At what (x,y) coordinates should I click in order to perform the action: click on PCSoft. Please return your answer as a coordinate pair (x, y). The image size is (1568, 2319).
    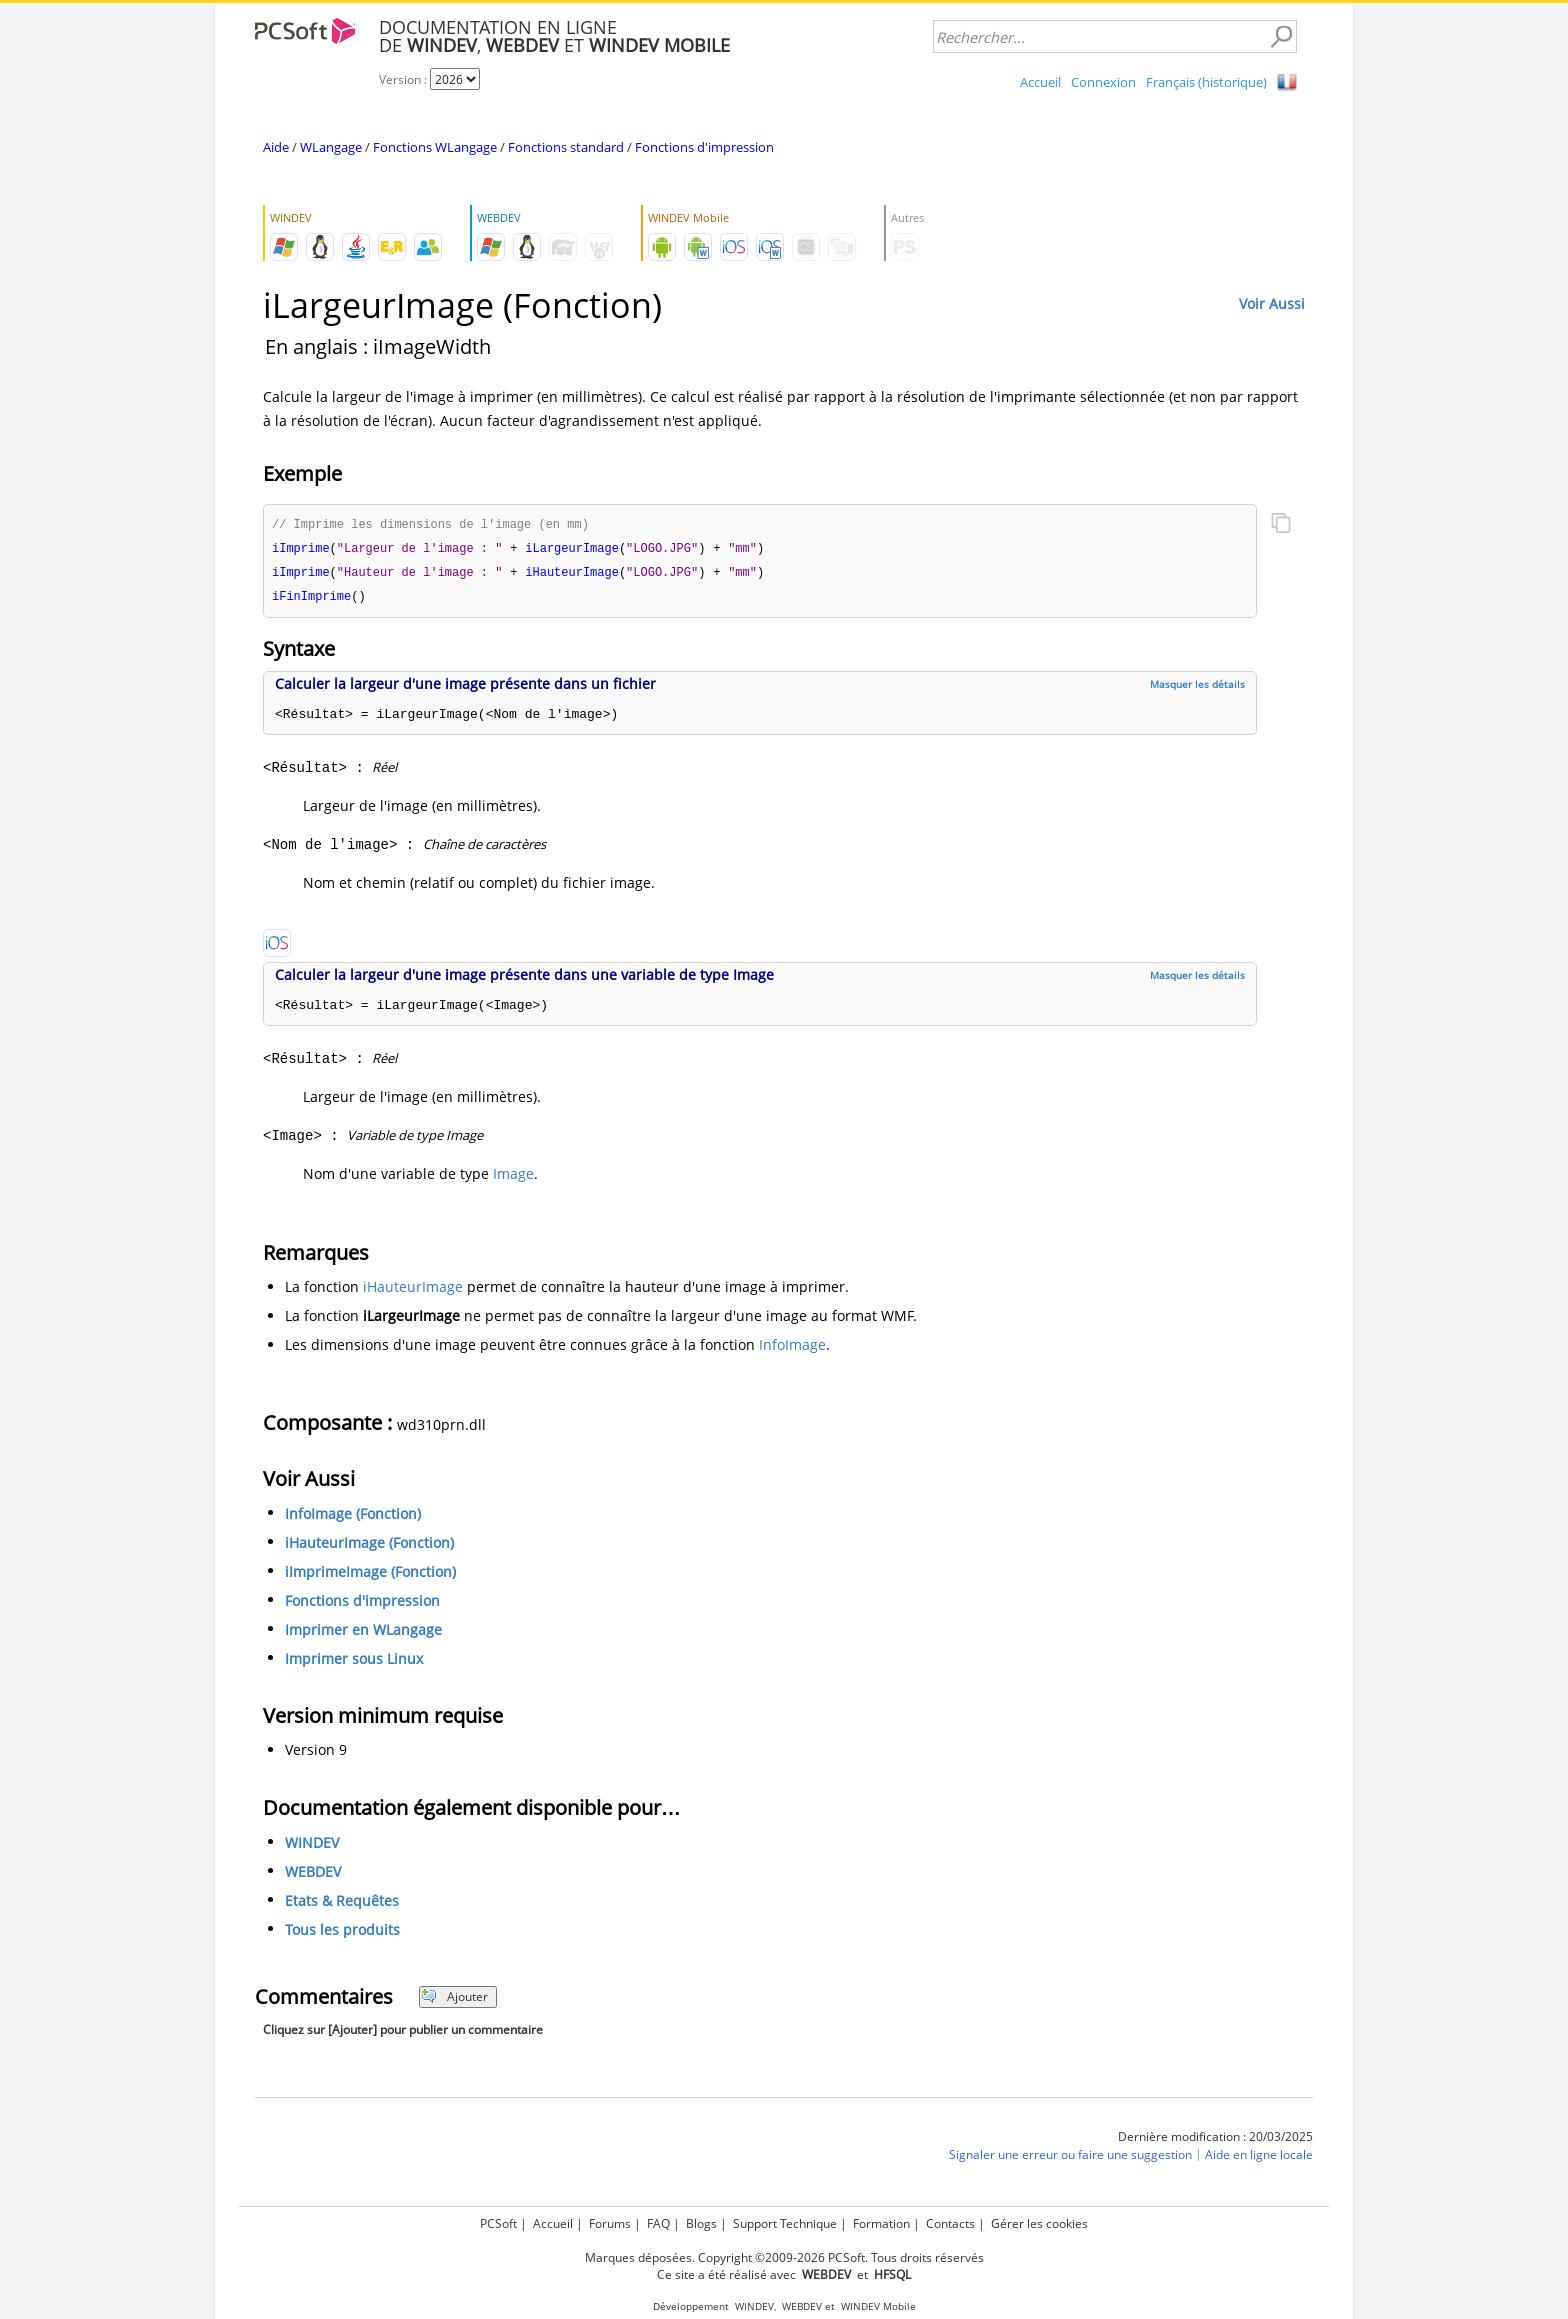
    Looking at the image, I should click on (498, 2223).